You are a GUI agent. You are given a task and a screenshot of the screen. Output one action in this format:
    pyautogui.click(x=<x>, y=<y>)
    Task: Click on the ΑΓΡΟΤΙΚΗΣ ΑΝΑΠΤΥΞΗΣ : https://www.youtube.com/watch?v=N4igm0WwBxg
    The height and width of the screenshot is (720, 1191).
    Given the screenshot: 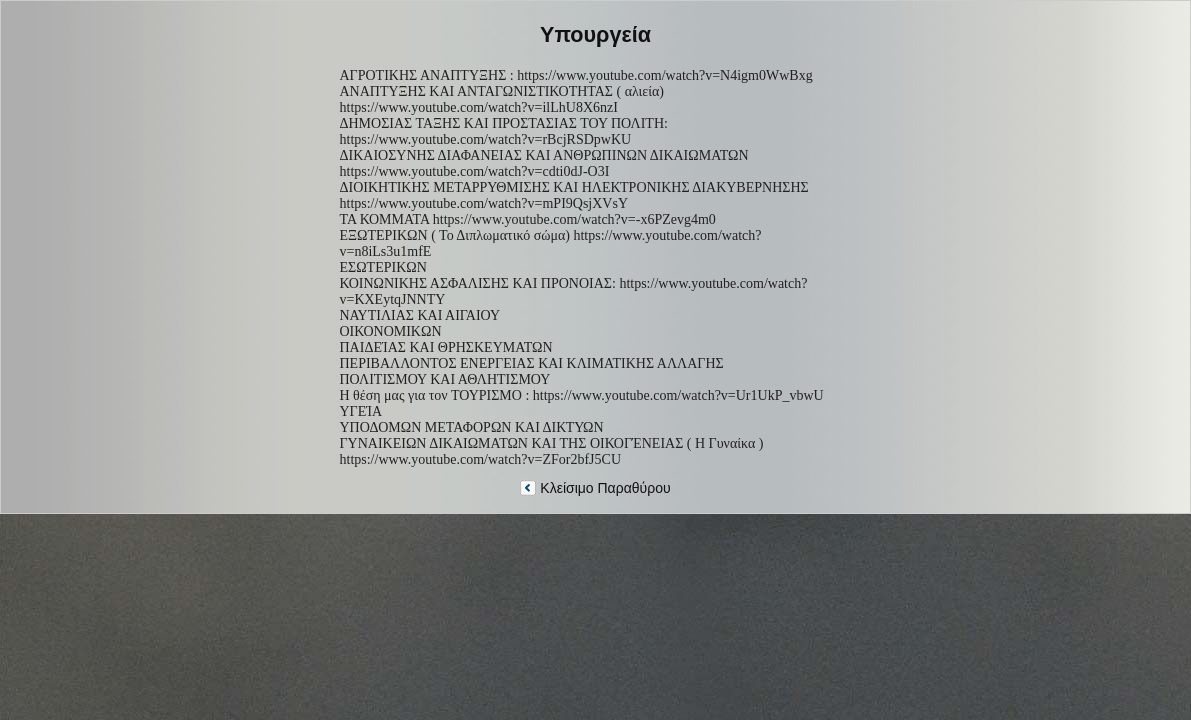 What is the action you would take?
    pyautogui.click(x=576, y=75)
    